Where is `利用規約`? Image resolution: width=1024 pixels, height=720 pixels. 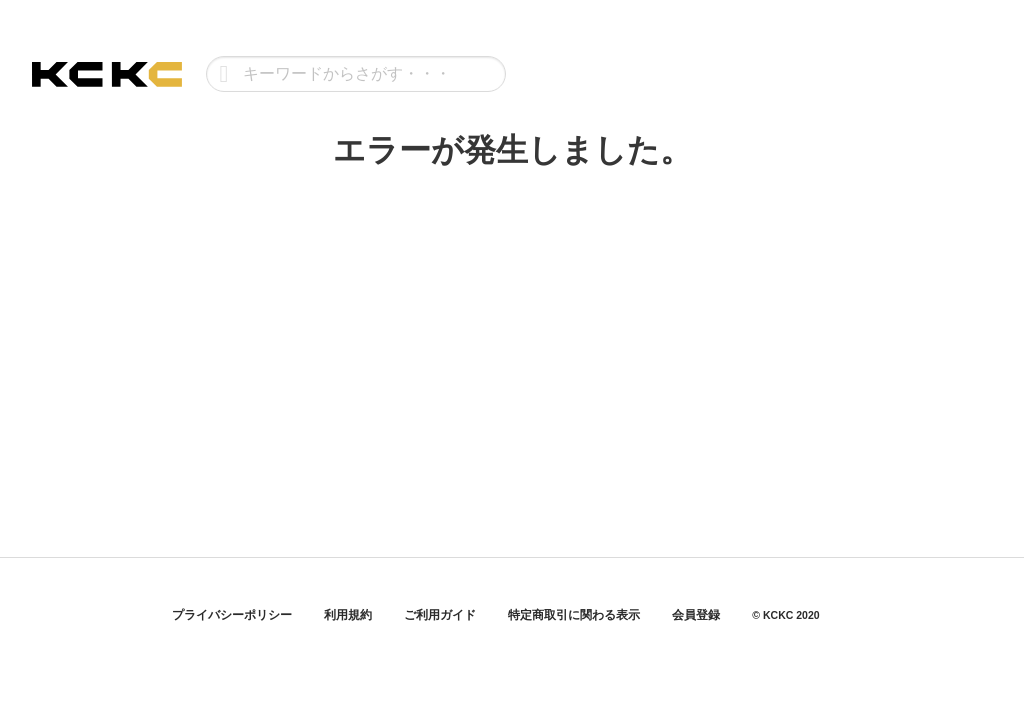
利用規約 is located at coordinates (348, 615).